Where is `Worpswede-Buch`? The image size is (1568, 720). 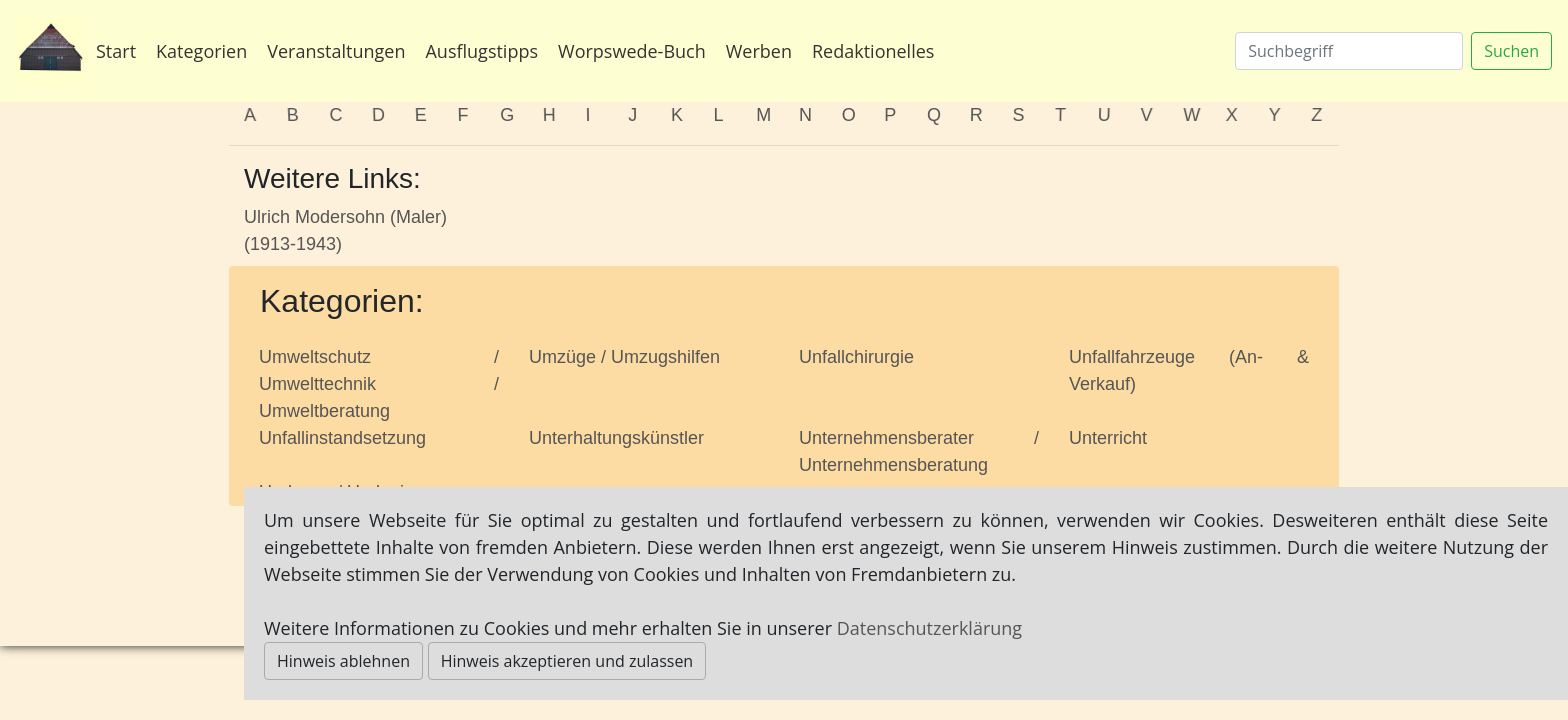
Worpswede-Buch is located at coordinates (632, 51).